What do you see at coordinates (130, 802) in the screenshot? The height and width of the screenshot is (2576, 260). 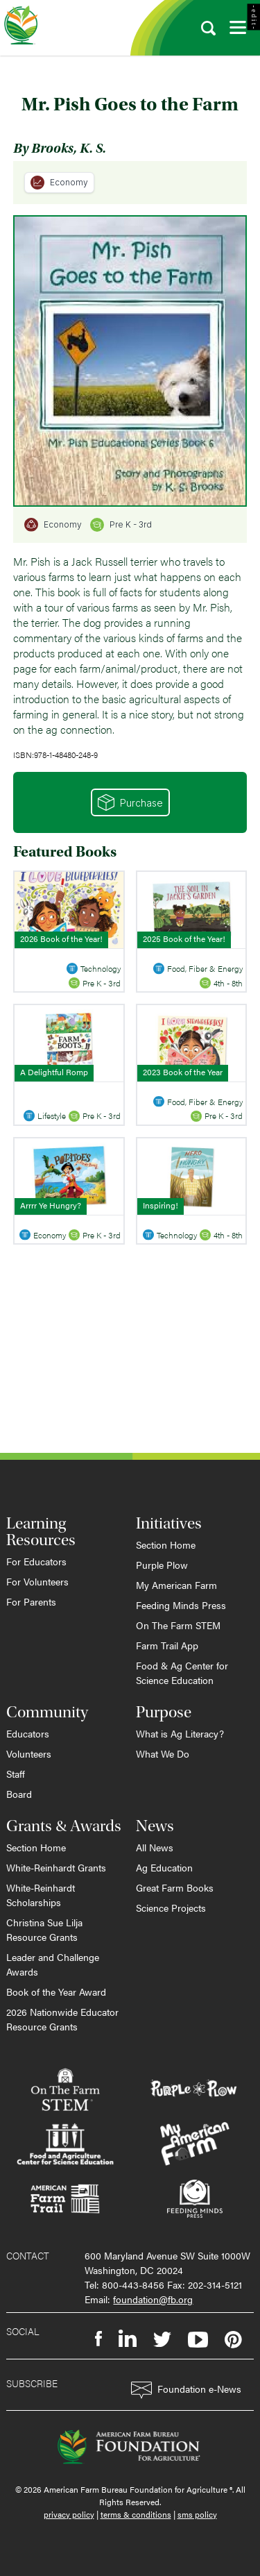 I see `Purchase` at bounding box center [130, 802].